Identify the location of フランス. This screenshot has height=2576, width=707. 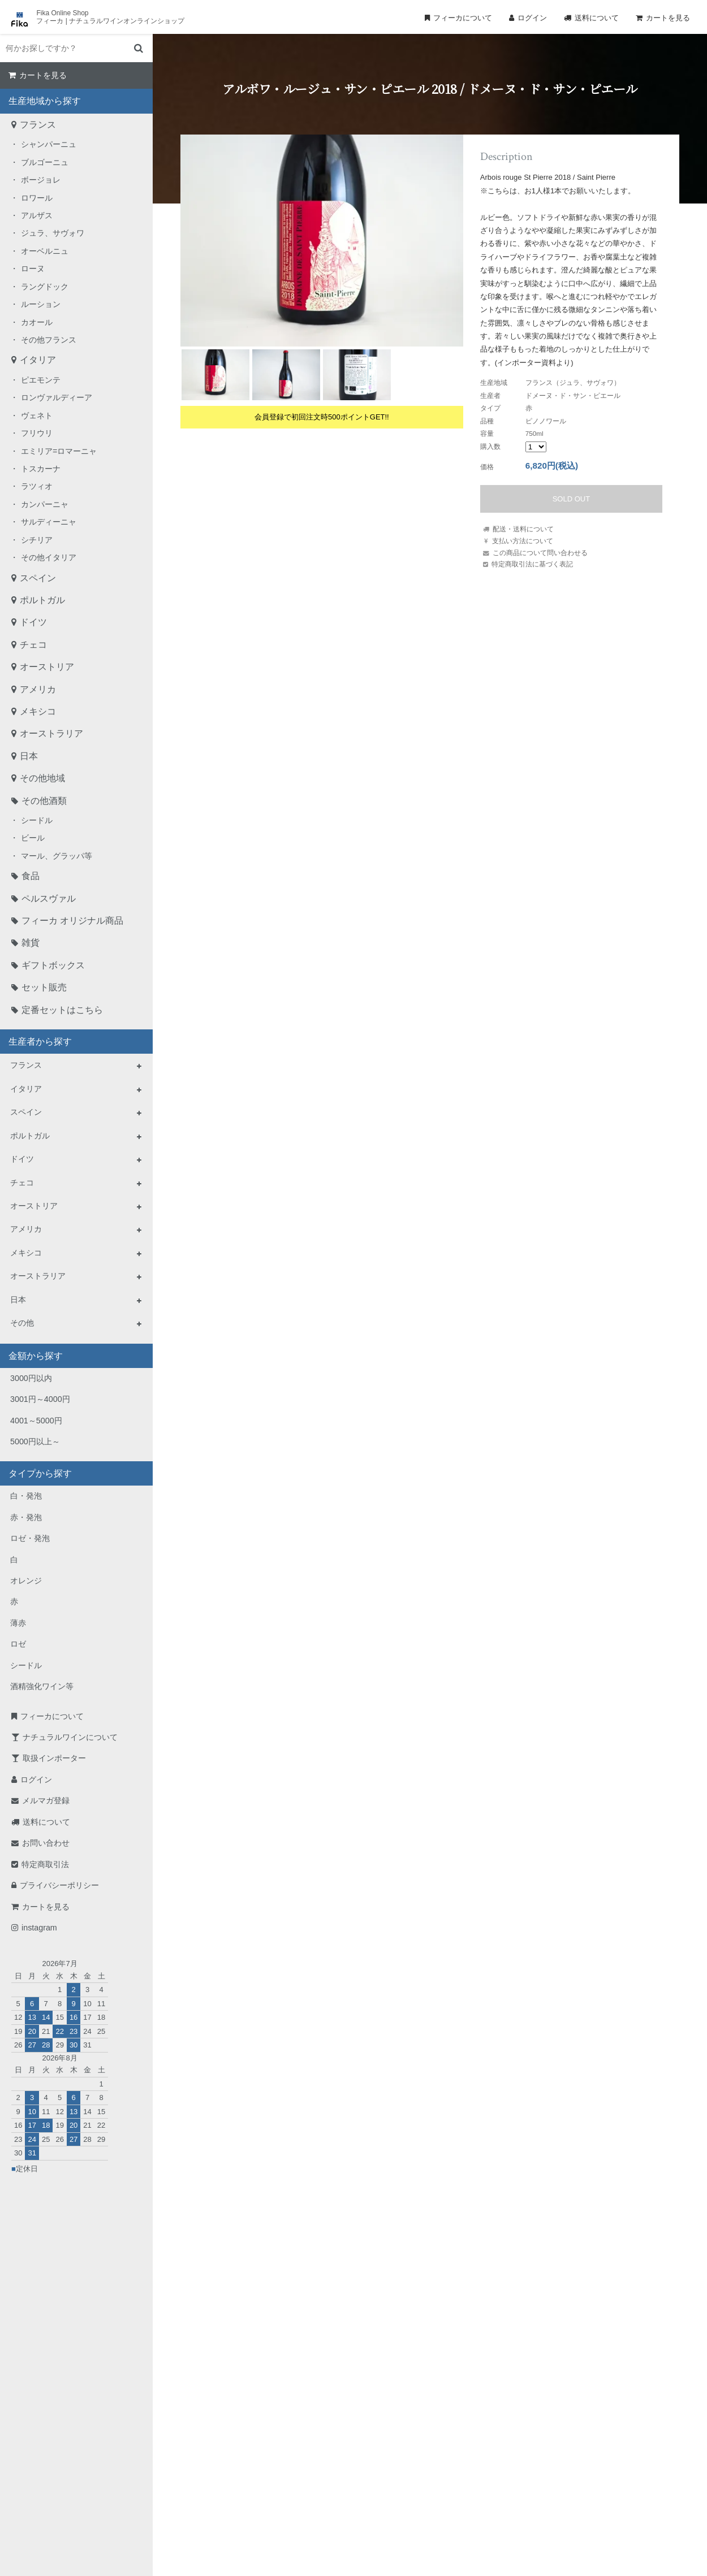
(38, 124).